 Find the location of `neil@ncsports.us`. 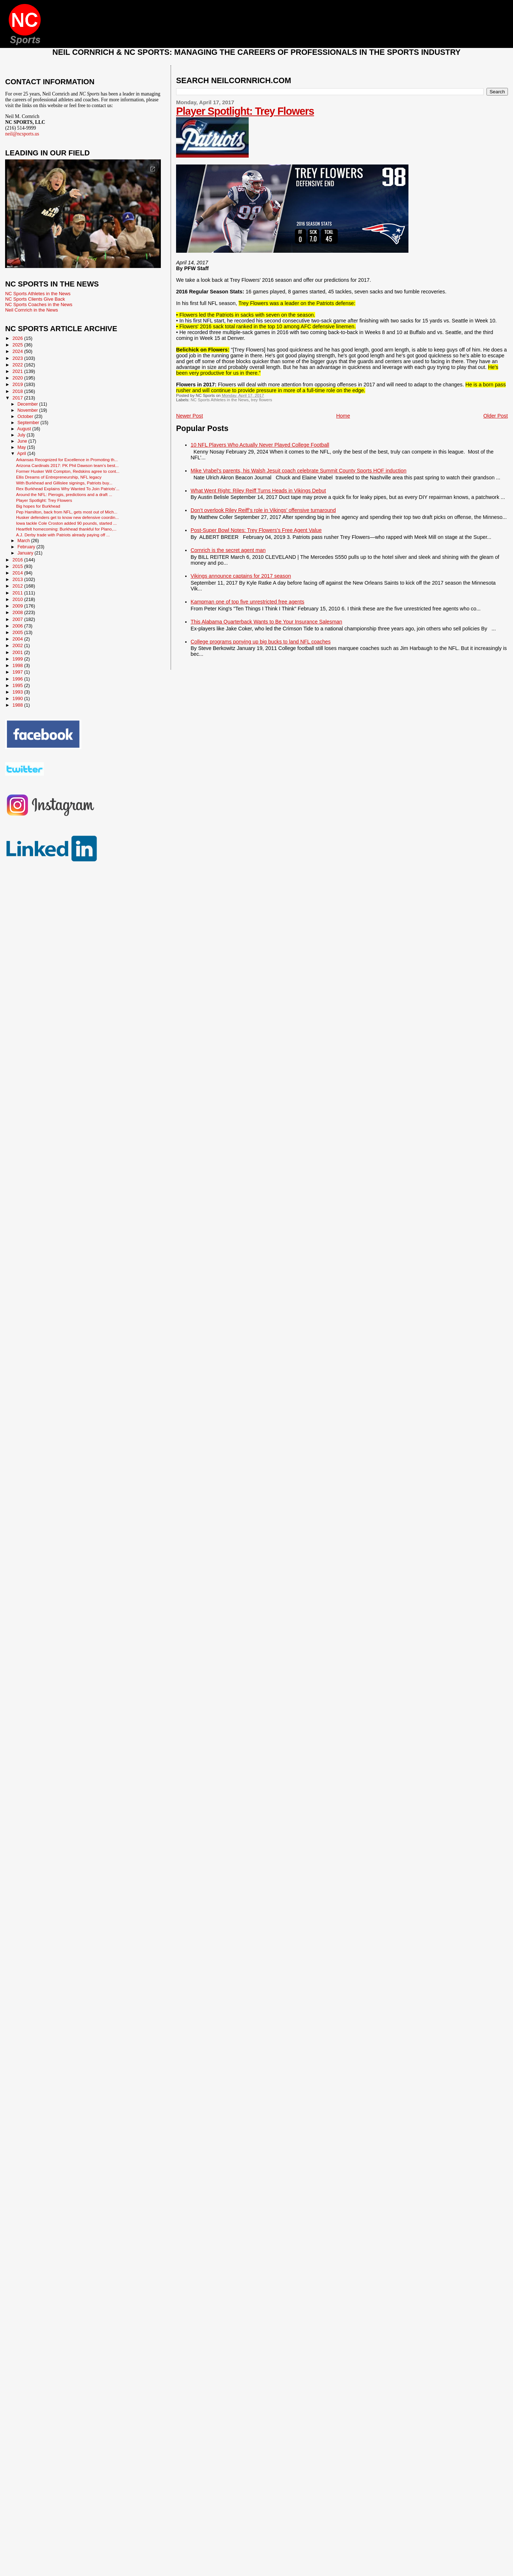

neil@ncsports.us is located at coordinates (22, 134).